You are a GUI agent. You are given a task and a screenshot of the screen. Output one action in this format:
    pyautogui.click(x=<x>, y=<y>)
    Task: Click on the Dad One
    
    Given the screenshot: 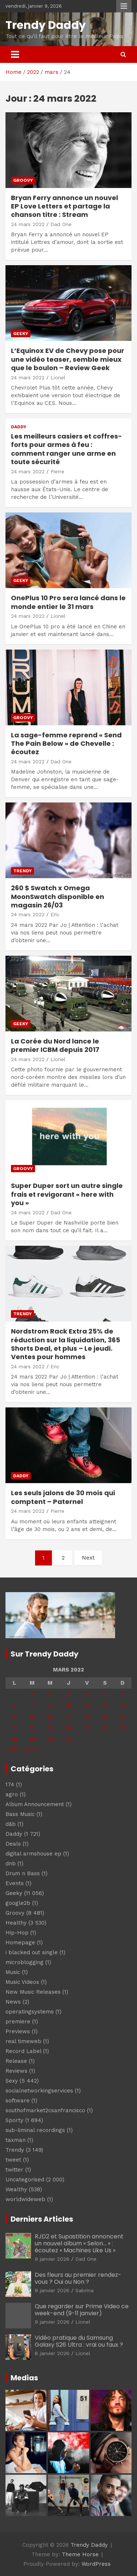 What is the action you would take?
    pyautogui.click(x=61, y=224)
    